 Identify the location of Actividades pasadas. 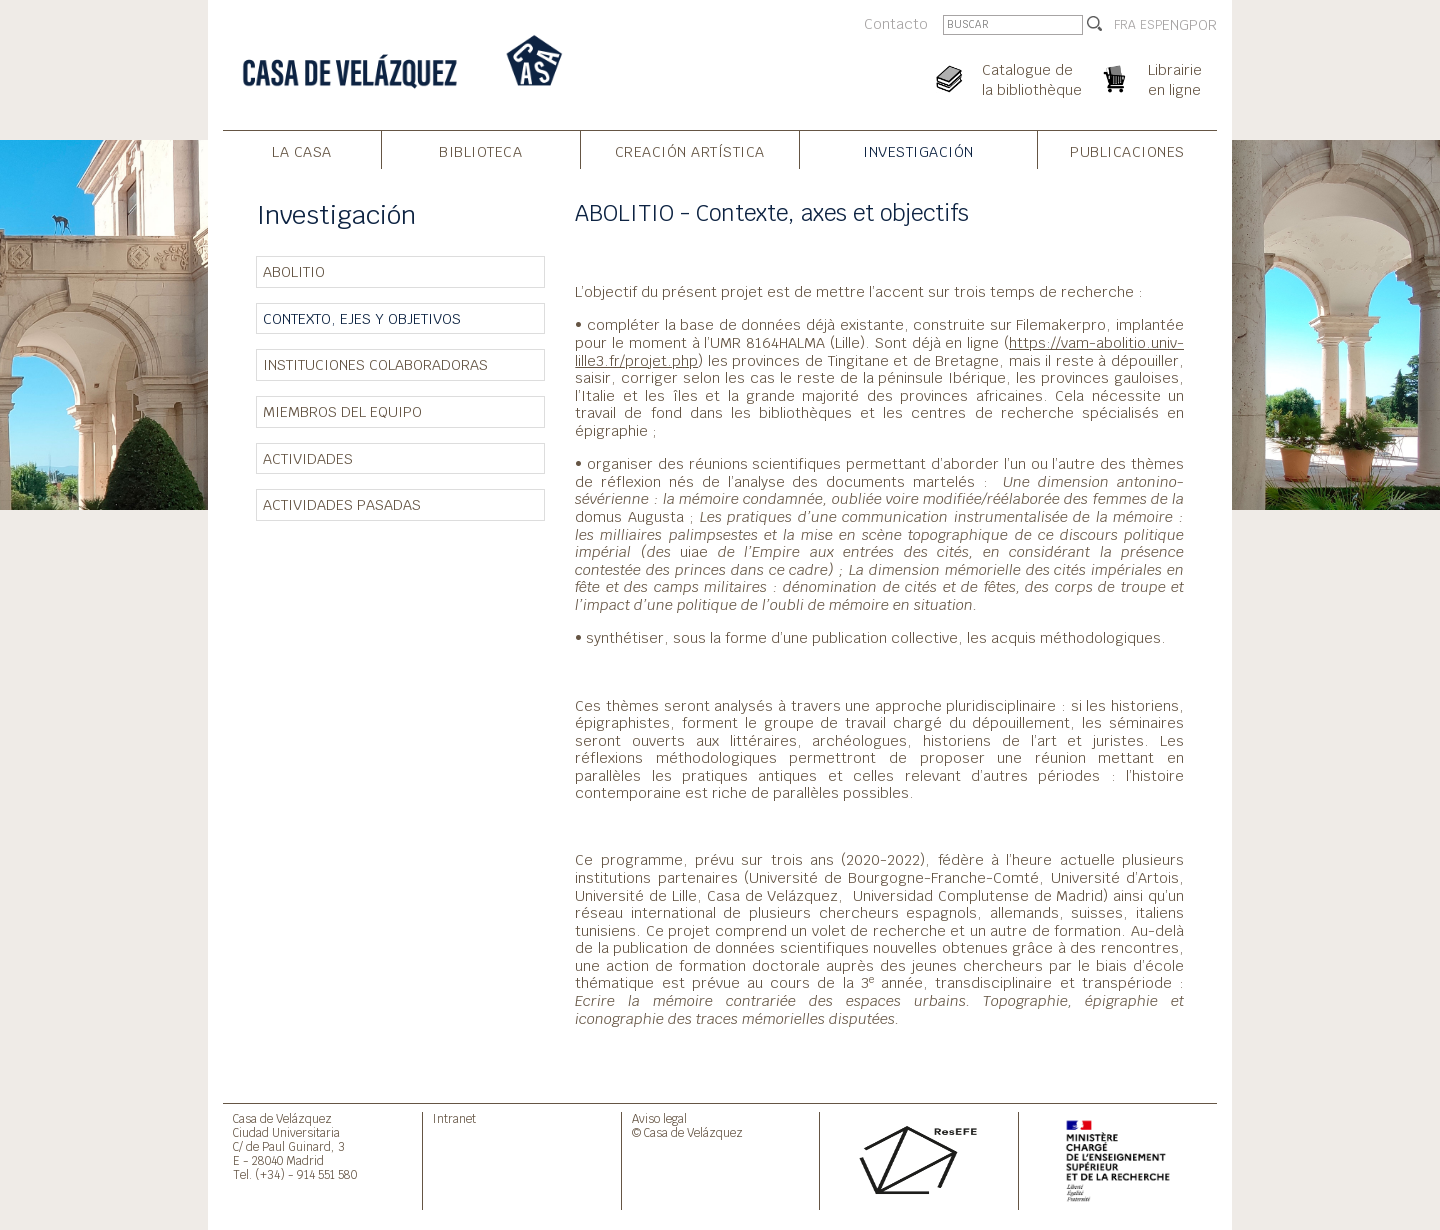
(342, 504).